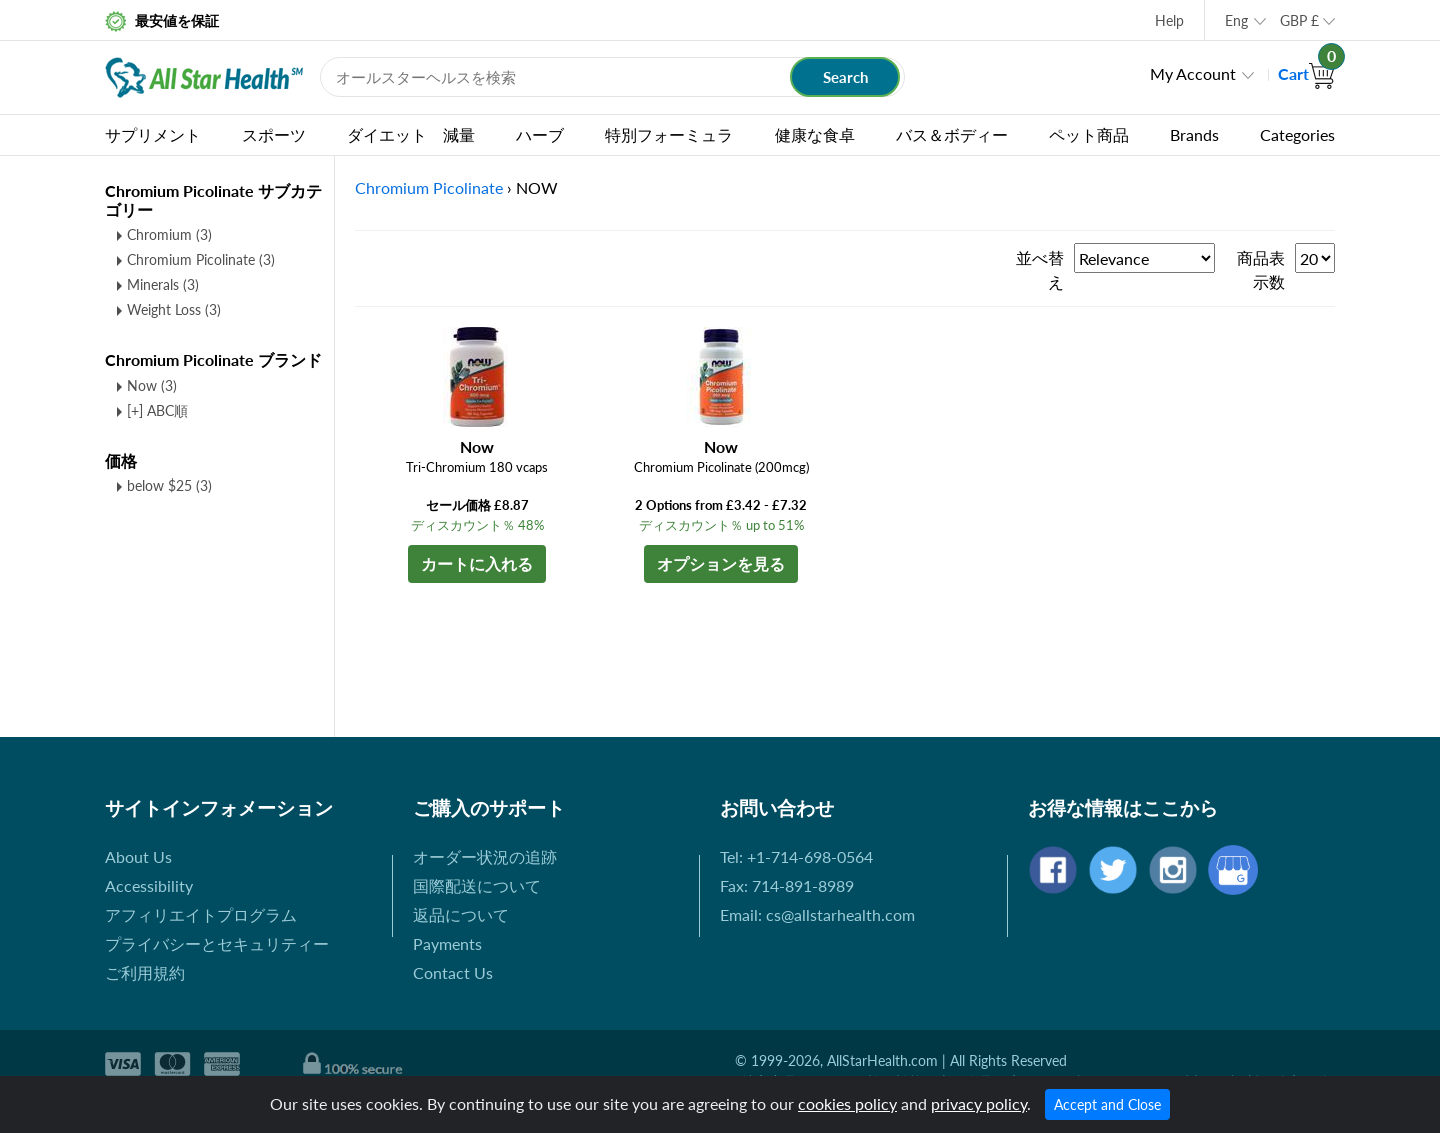 Image resolution: width=1440 pixels, height=1133 pixels. What do you see at coordinates (796, 856) in the screenshot?
I see `Tel: +1-714-698-0564` at bounding box center [796, 856].